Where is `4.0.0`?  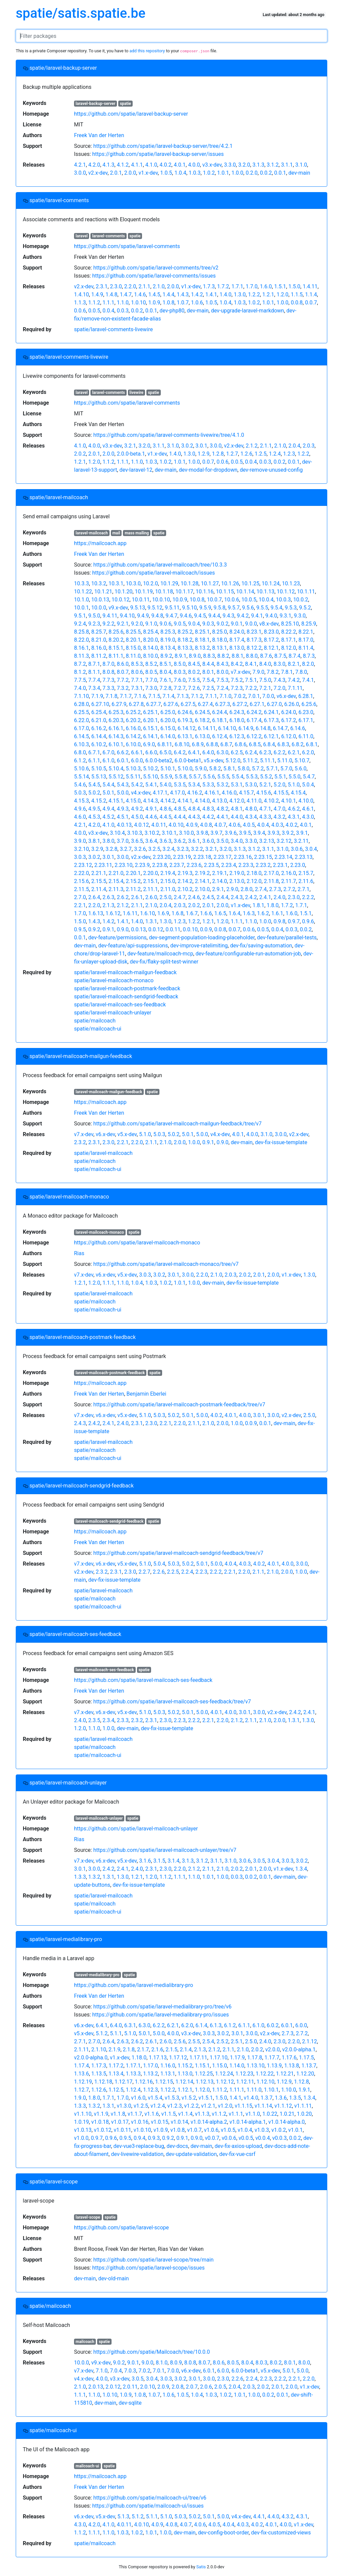
4.0.0 is located at coordinates (194, 165).